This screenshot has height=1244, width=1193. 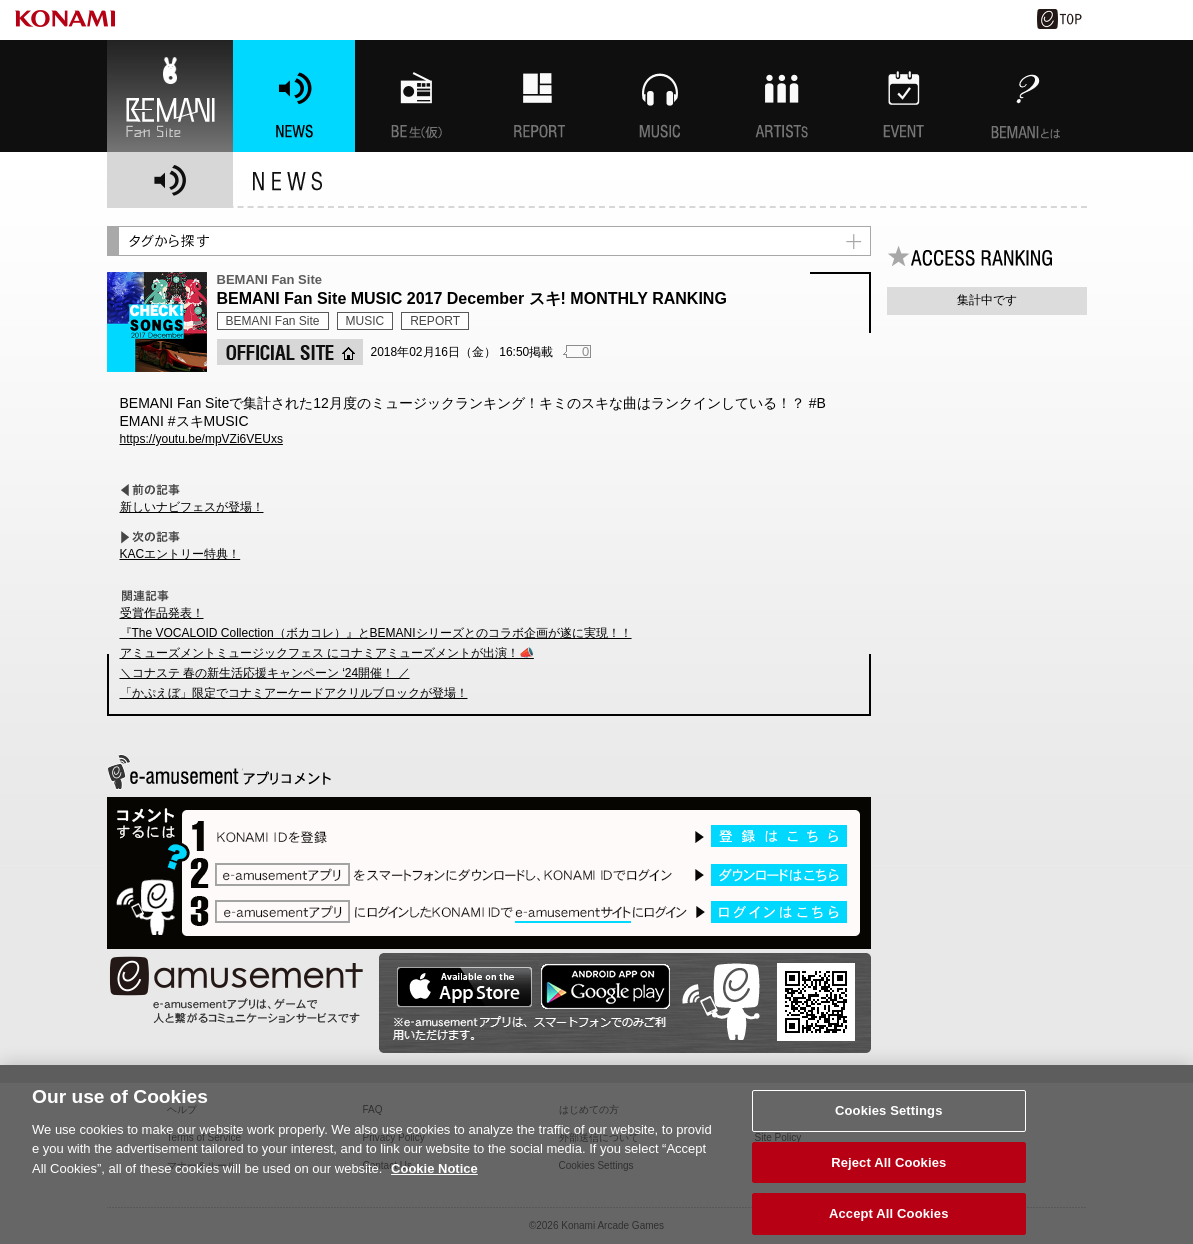 I want to click on KACエントリー特典！, so click(x=180, y=554).